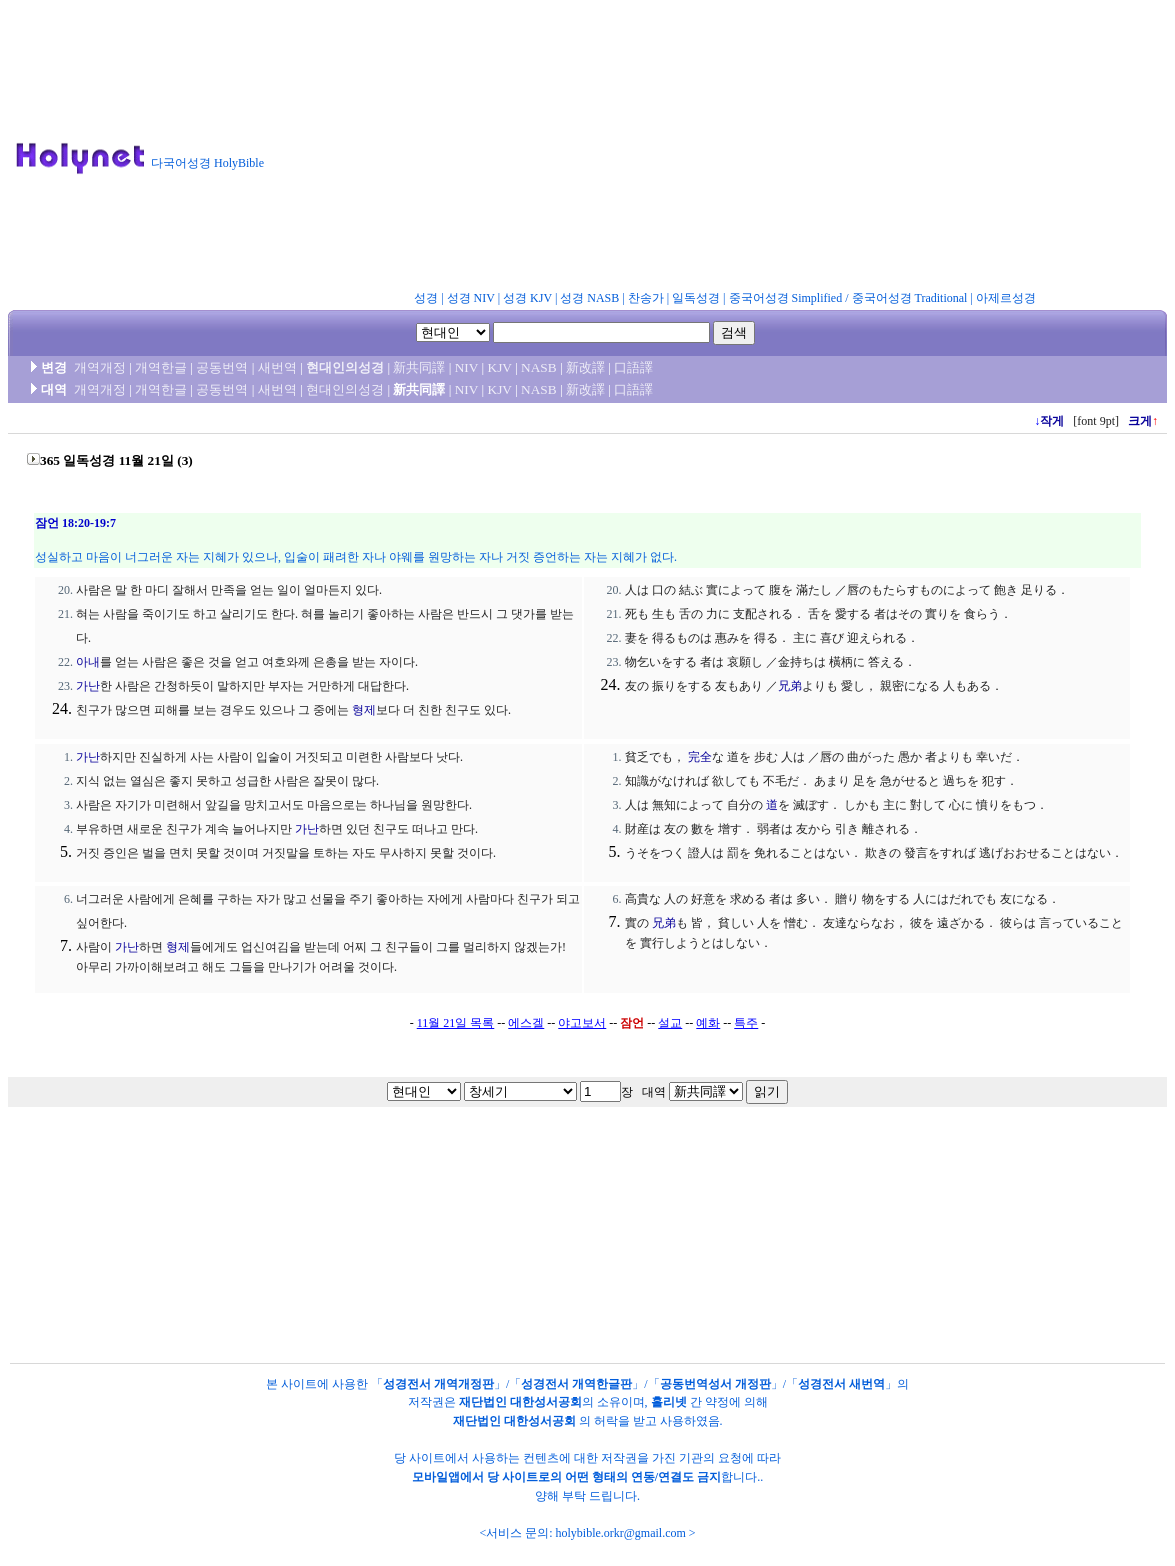 The height and width of the screenshot is (1566, 1175). I want to click on 新改譯, so click(585, 367).